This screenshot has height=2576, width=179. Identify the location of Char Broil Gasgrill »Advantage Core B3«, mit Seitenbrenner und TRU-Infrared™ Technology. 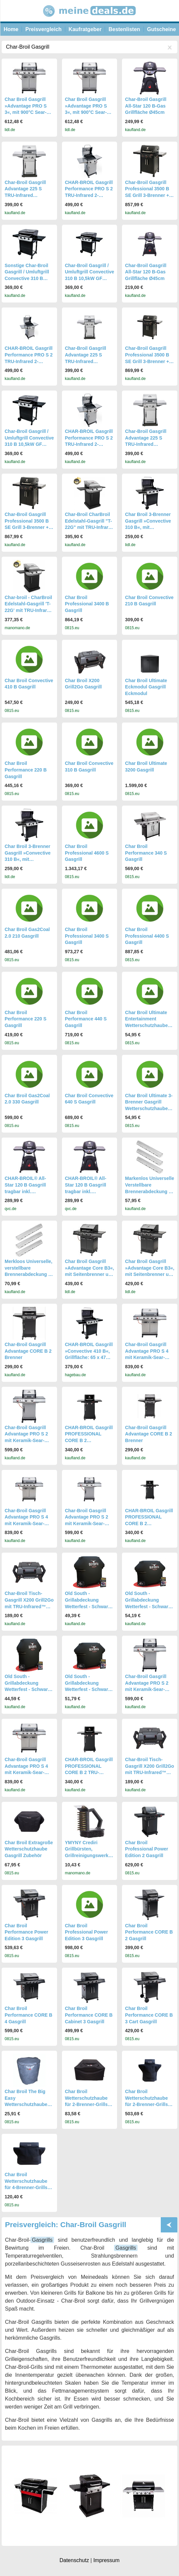
(89, 1274).